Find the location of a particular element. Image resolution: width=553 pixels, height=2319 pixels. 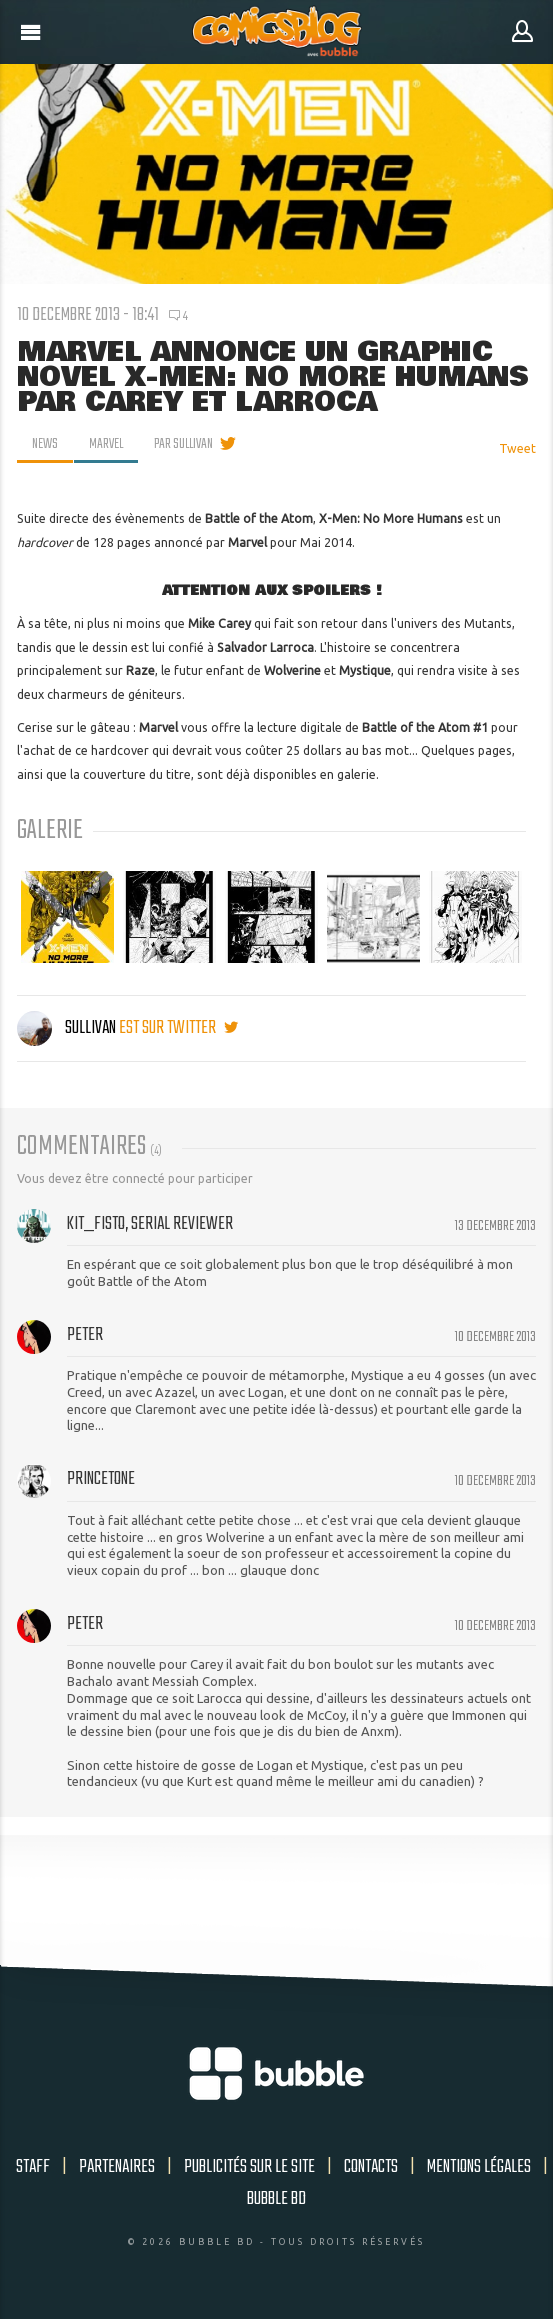

Publicités sur le site is located at coordinates (249, 2167).